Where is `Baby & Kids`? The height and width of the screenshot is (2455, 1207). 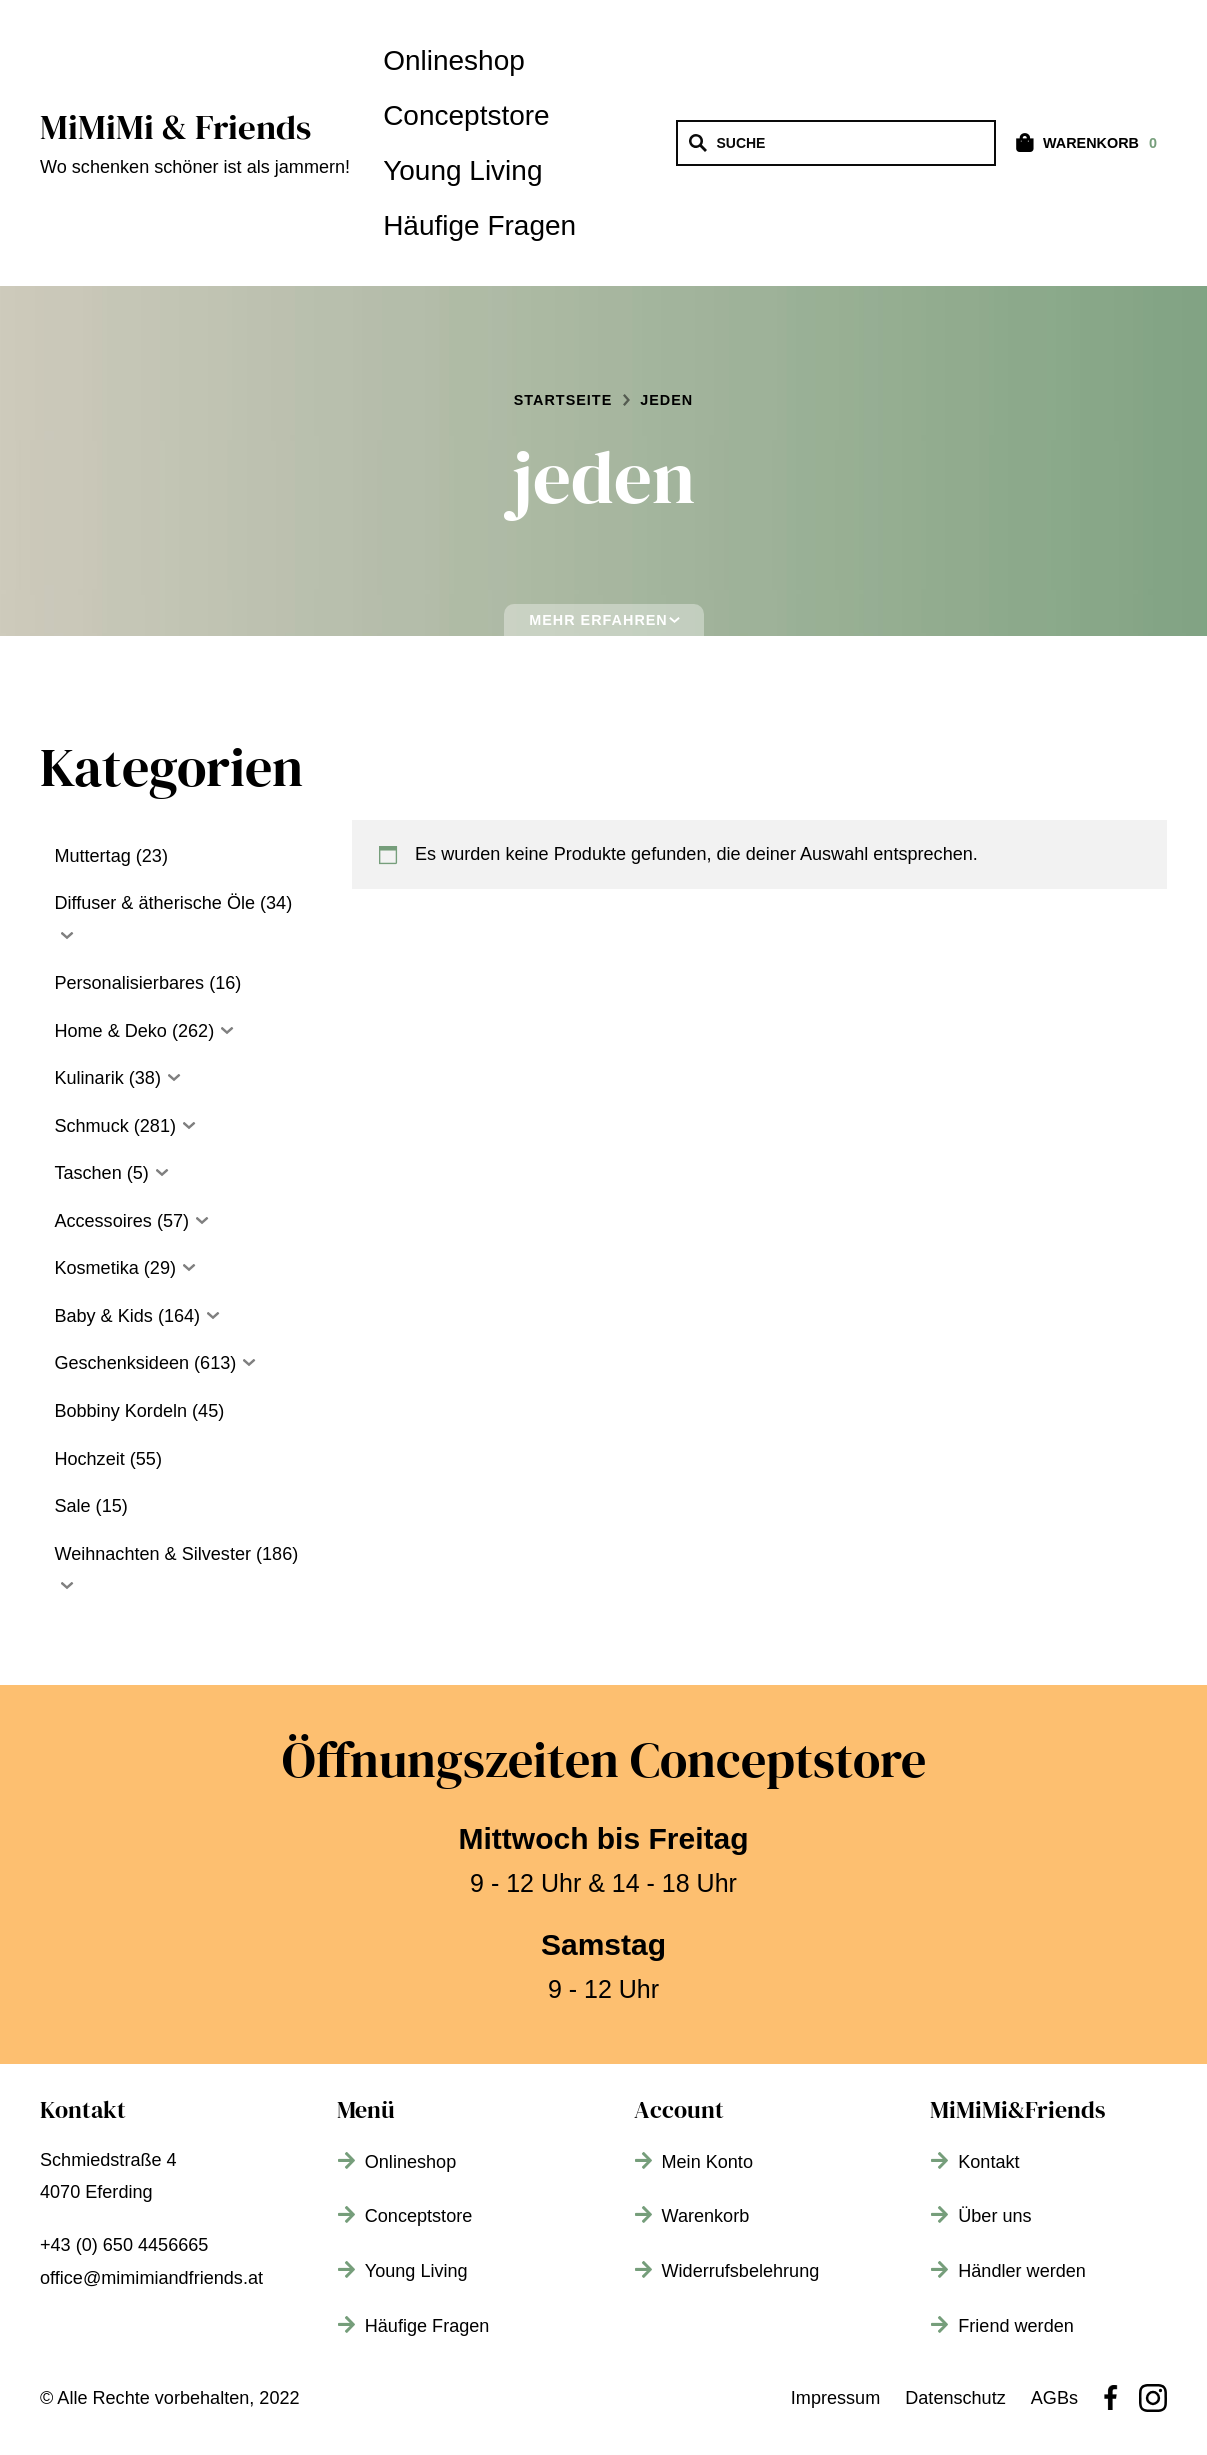
Baby & Kids is located at coordinates (103, 1316).